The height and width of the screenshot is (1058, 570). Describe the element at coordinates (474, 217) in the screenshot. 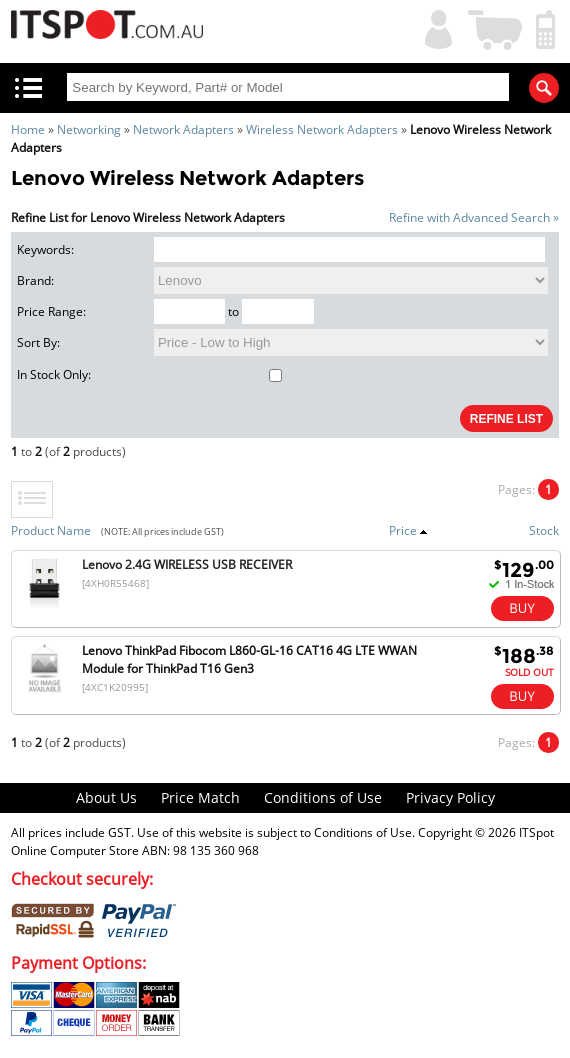

I see `Refine with Advanced Search »` at that location.